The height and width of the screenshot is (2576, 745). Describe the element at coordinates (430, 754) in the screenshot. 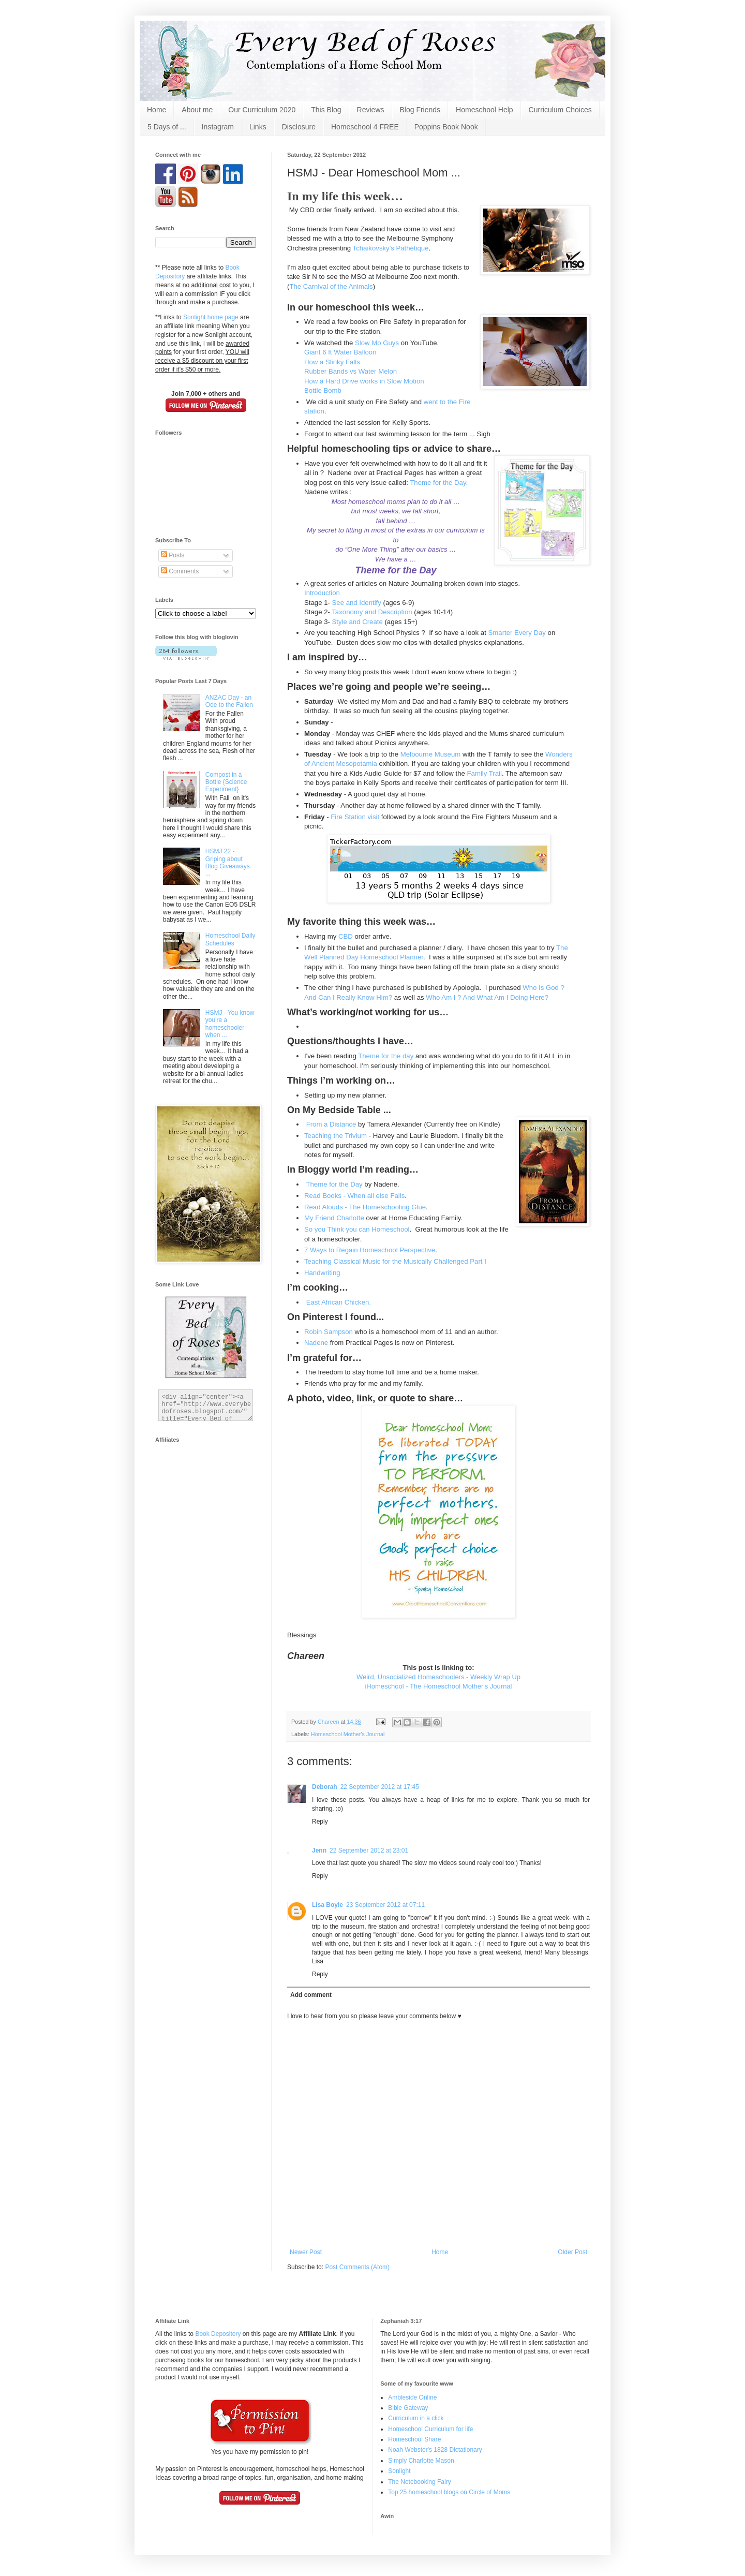

I see `Melbourne Museum` at that location.